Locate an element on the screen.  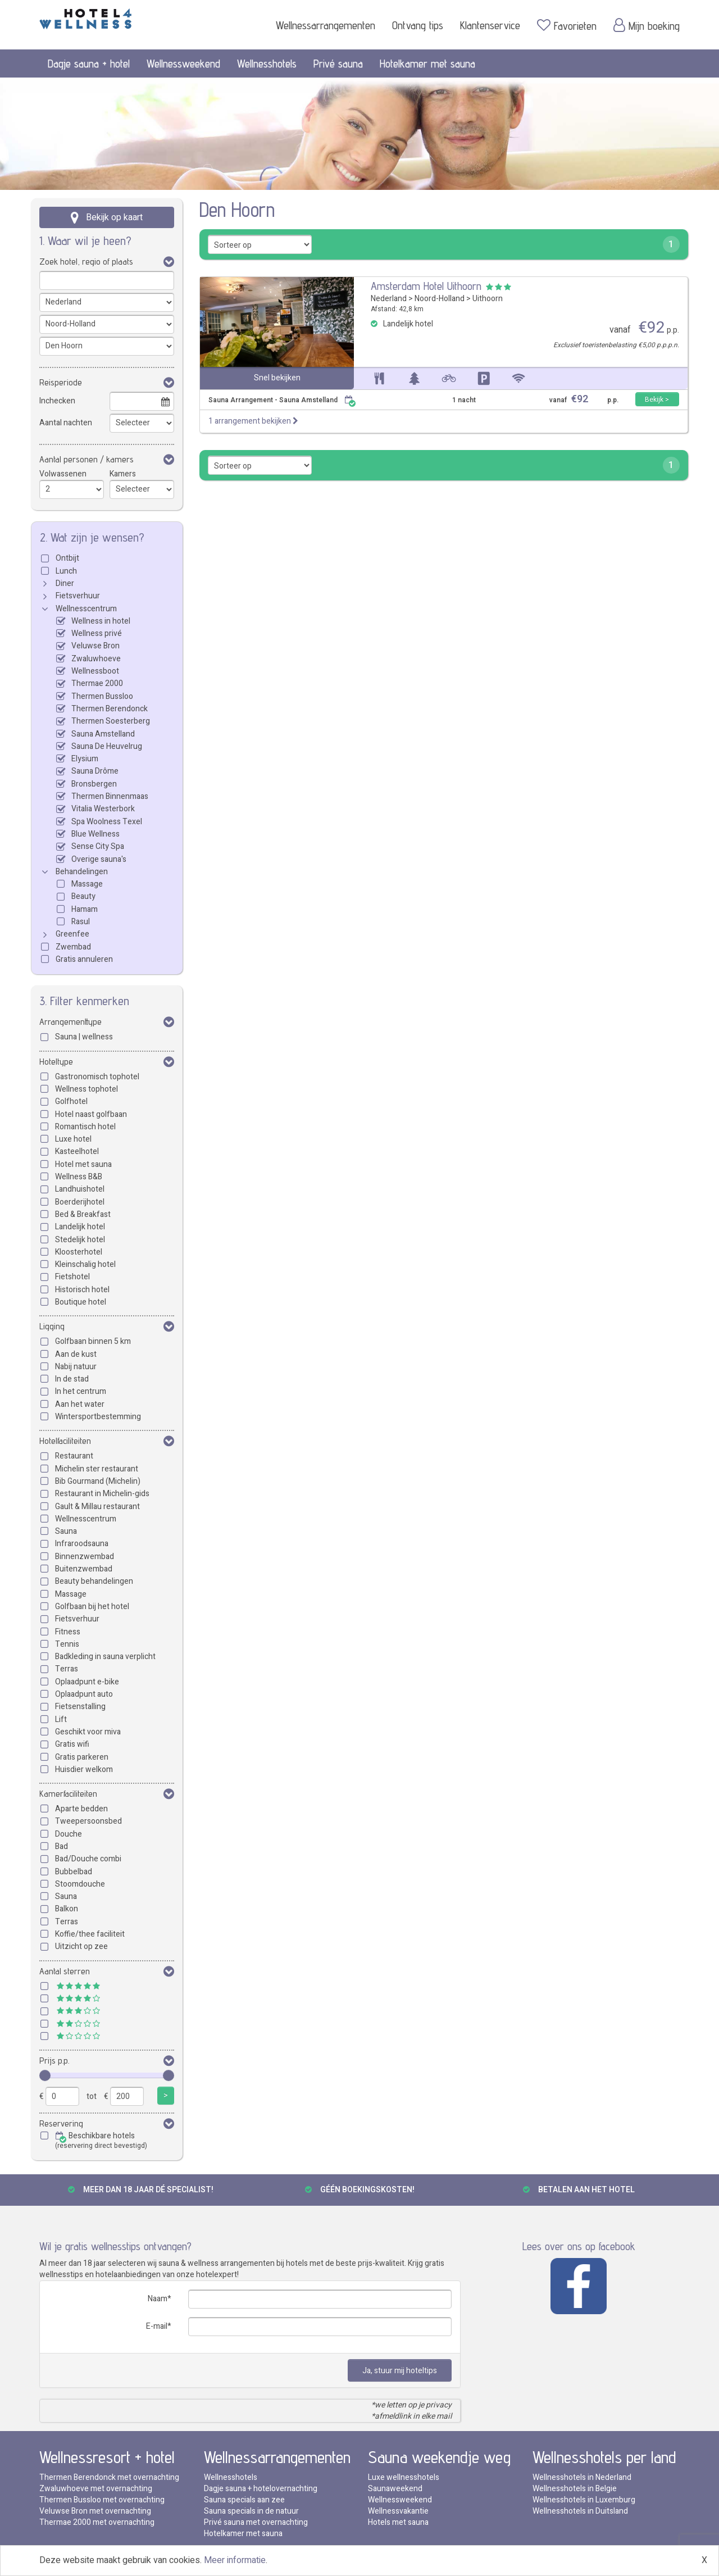
Mijn boeking is located at coordinates (646, 25).